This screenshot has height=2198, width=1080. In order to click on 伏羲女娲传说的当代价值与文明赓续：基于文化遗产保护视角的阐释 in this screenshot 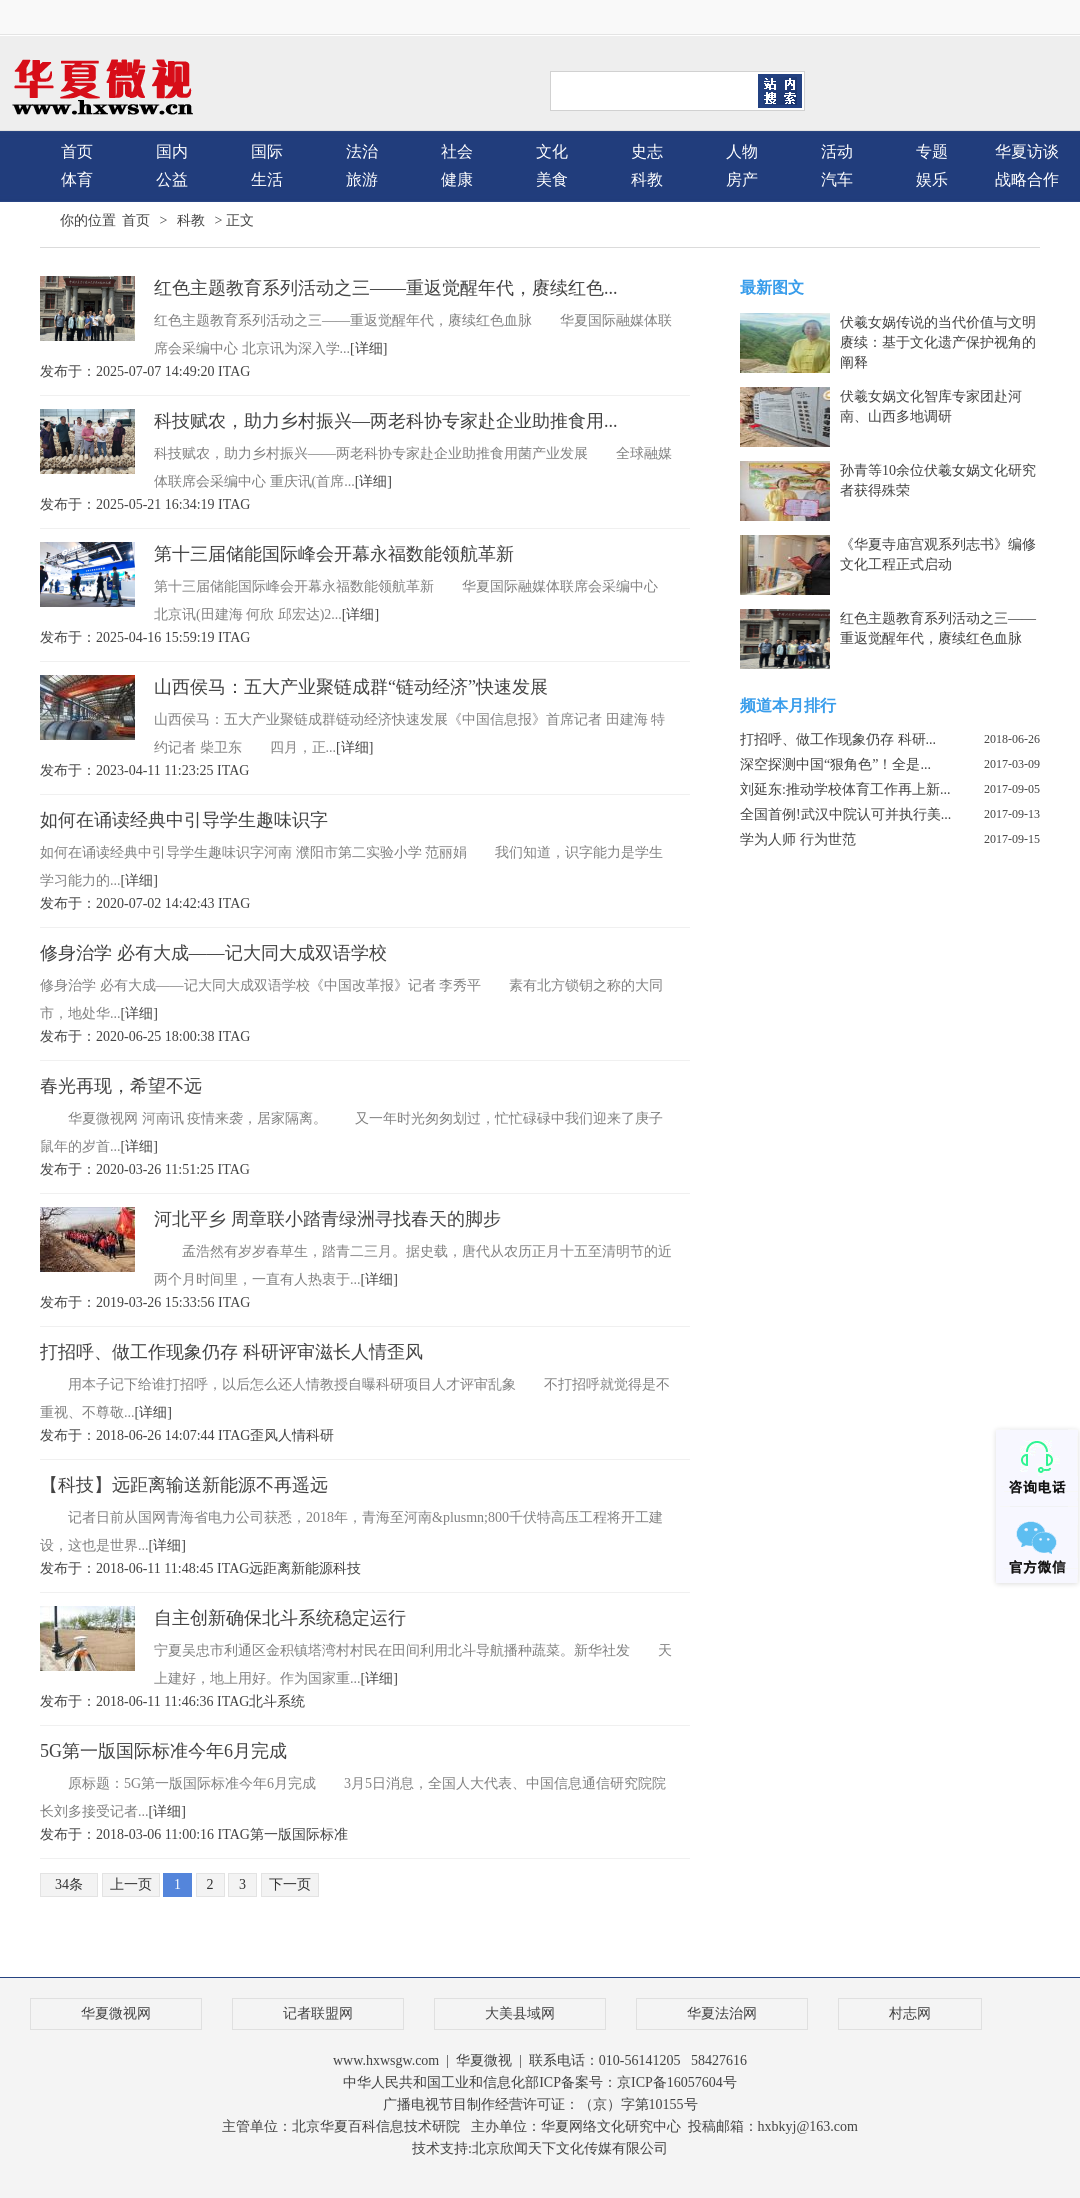, I will do `click(938, 342)`.